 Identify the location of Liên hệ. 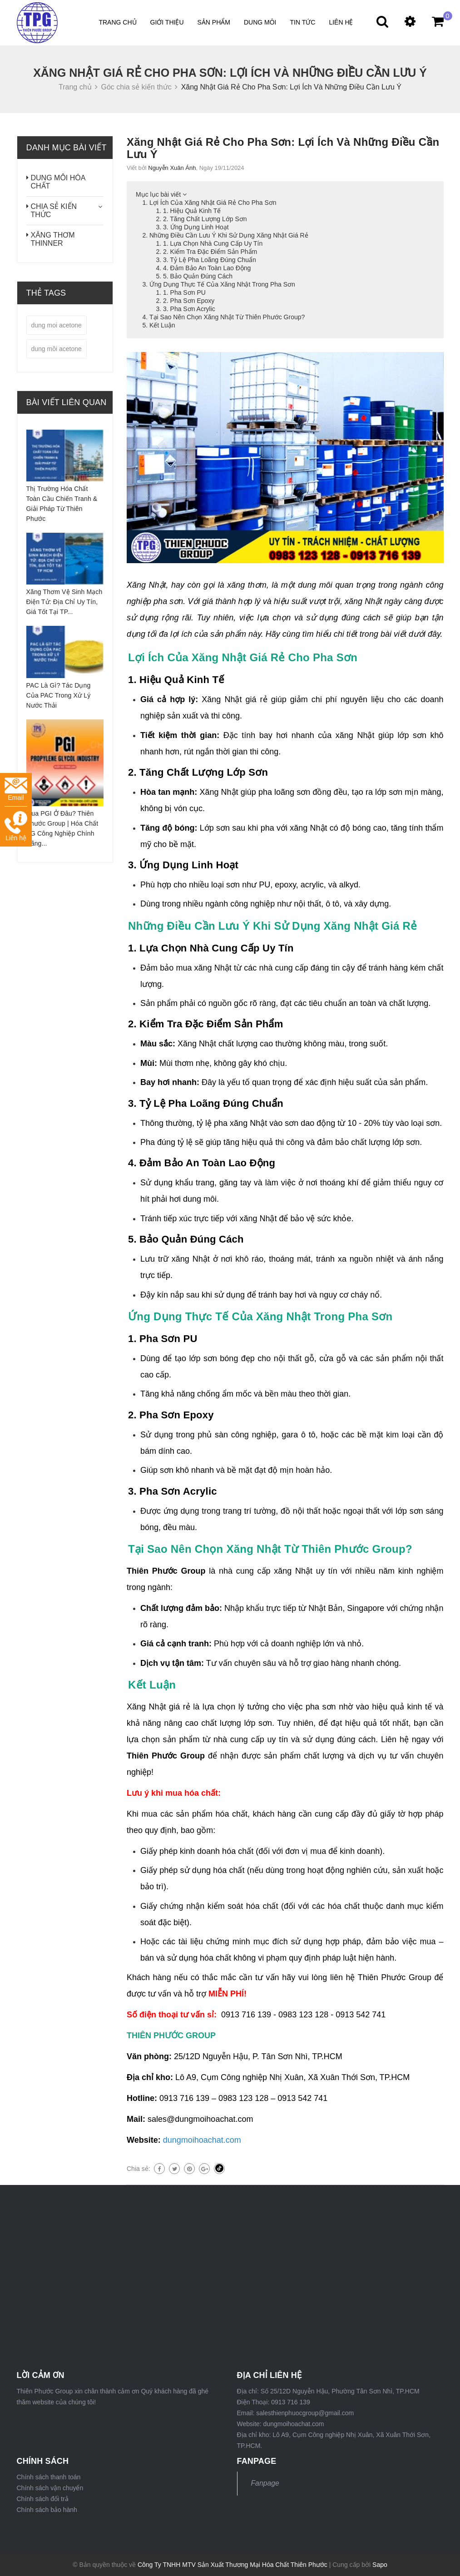
(341, 22).